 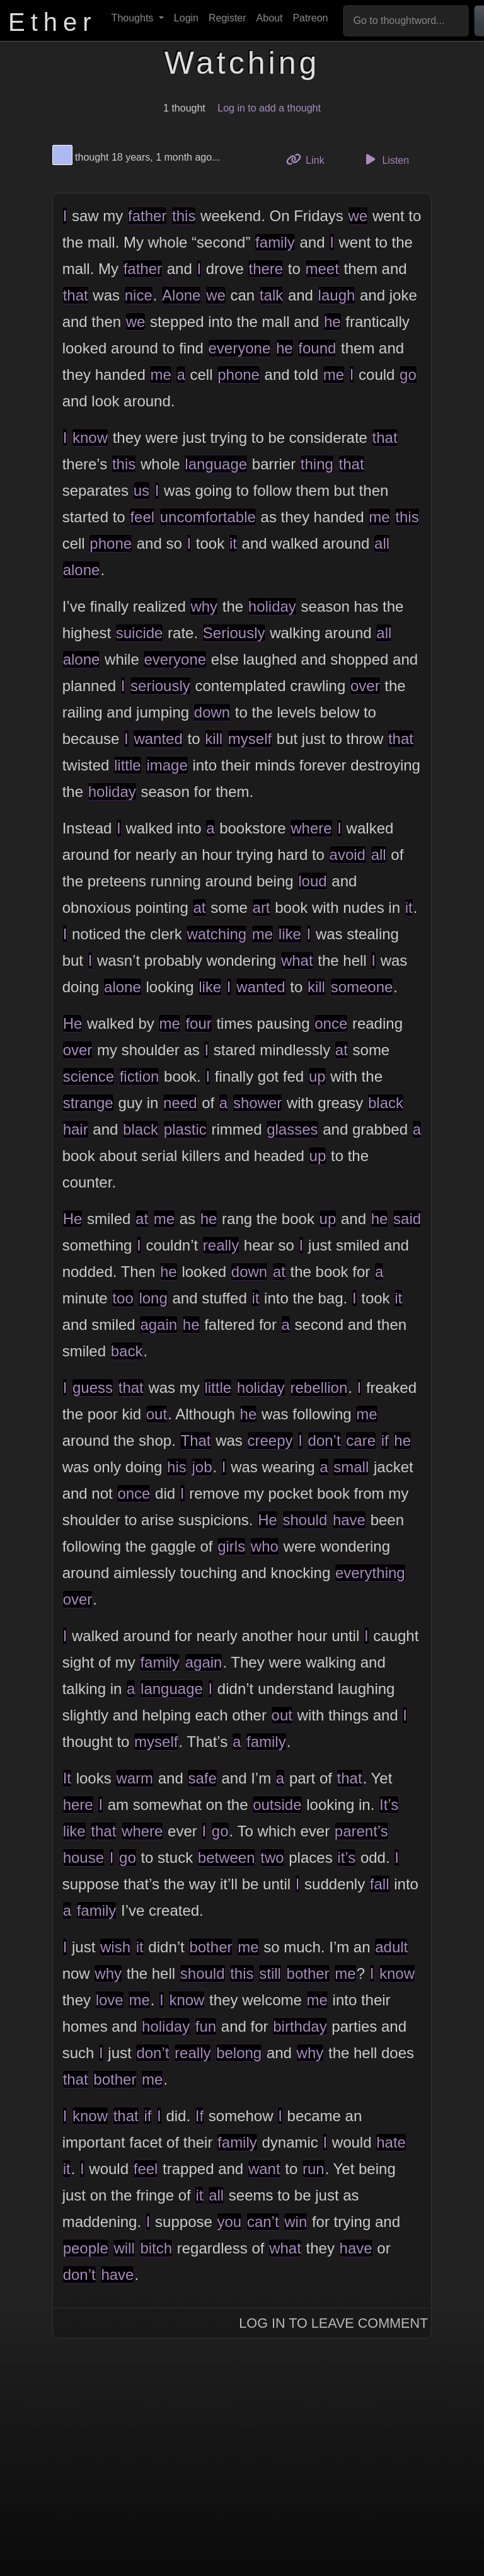 What do you see at coordinates (234, 632) in the screenshot?
I see `Seriously` at bounding box center [234, 632].